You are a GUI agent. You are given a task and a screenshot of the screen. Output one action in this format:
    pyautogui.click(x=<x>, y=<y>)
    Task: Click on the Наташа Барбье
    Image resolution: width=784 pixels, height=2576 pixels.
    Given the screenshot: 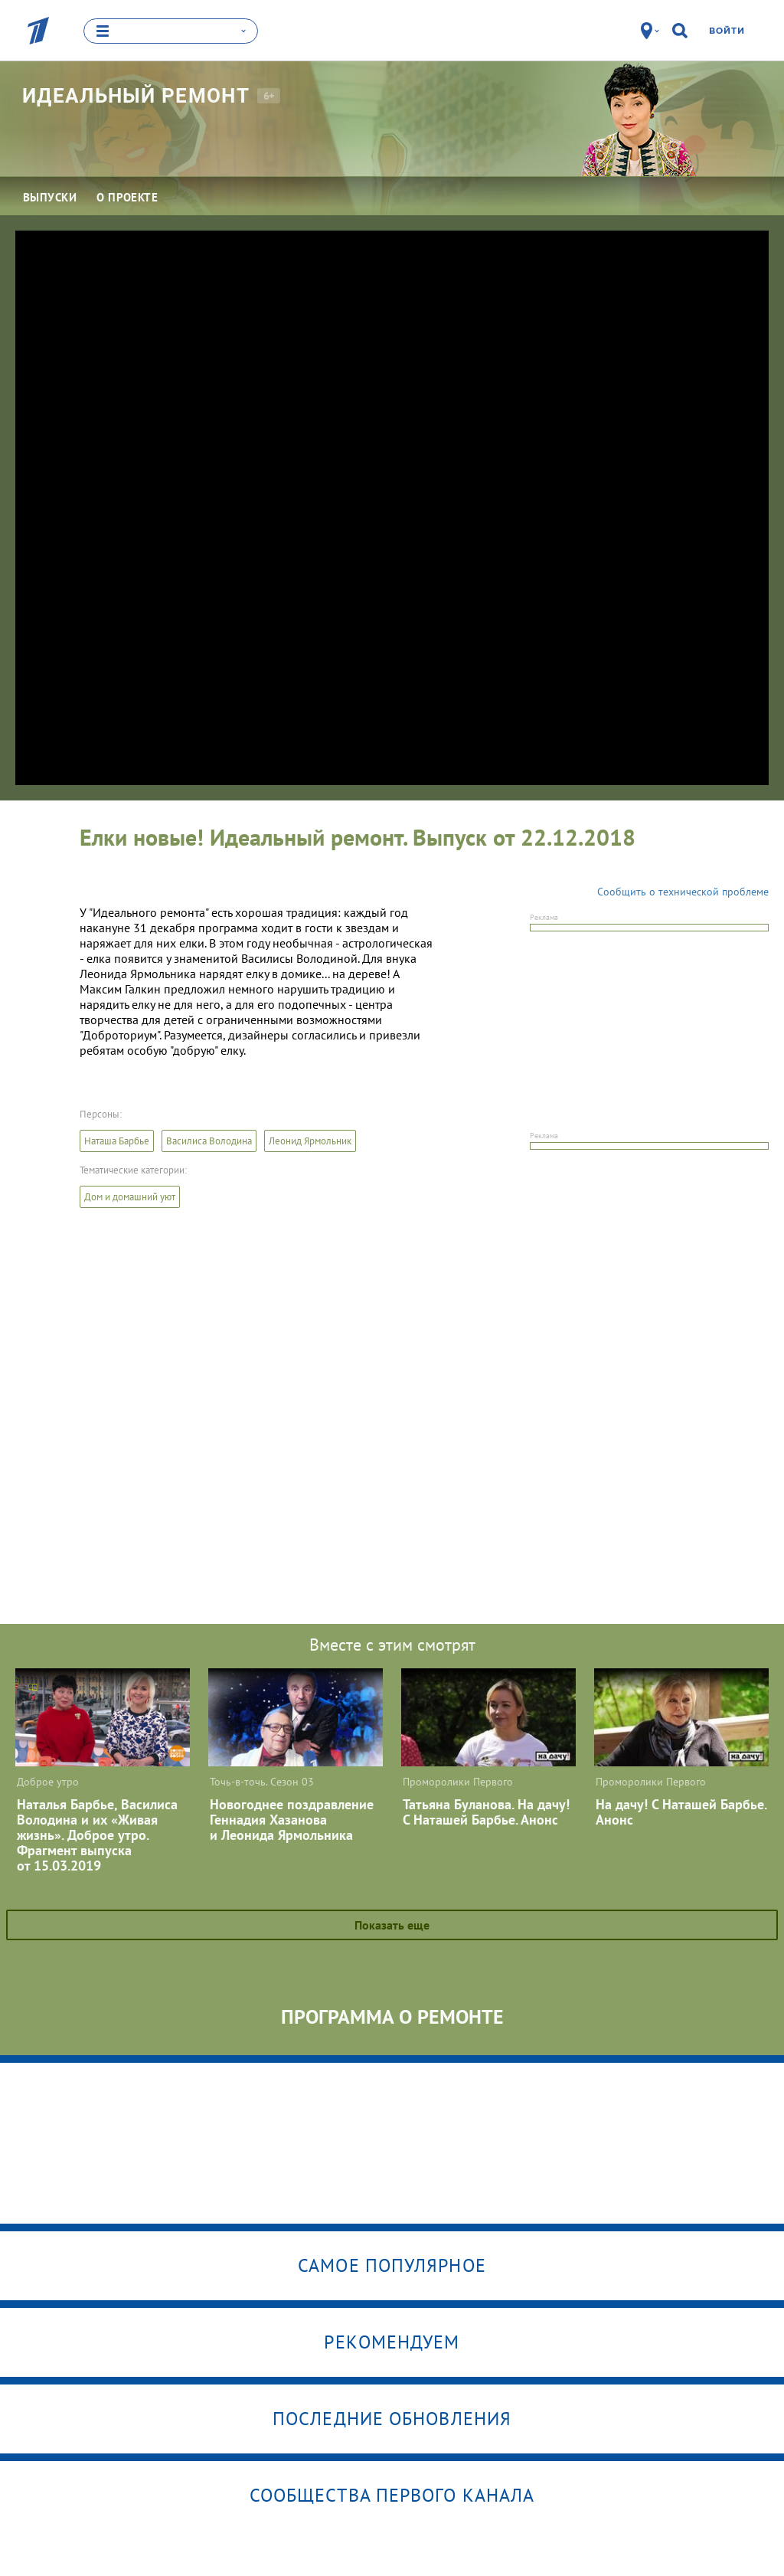 What is the action you would take?
    pyautogui.click(x=116, y=1140)
    